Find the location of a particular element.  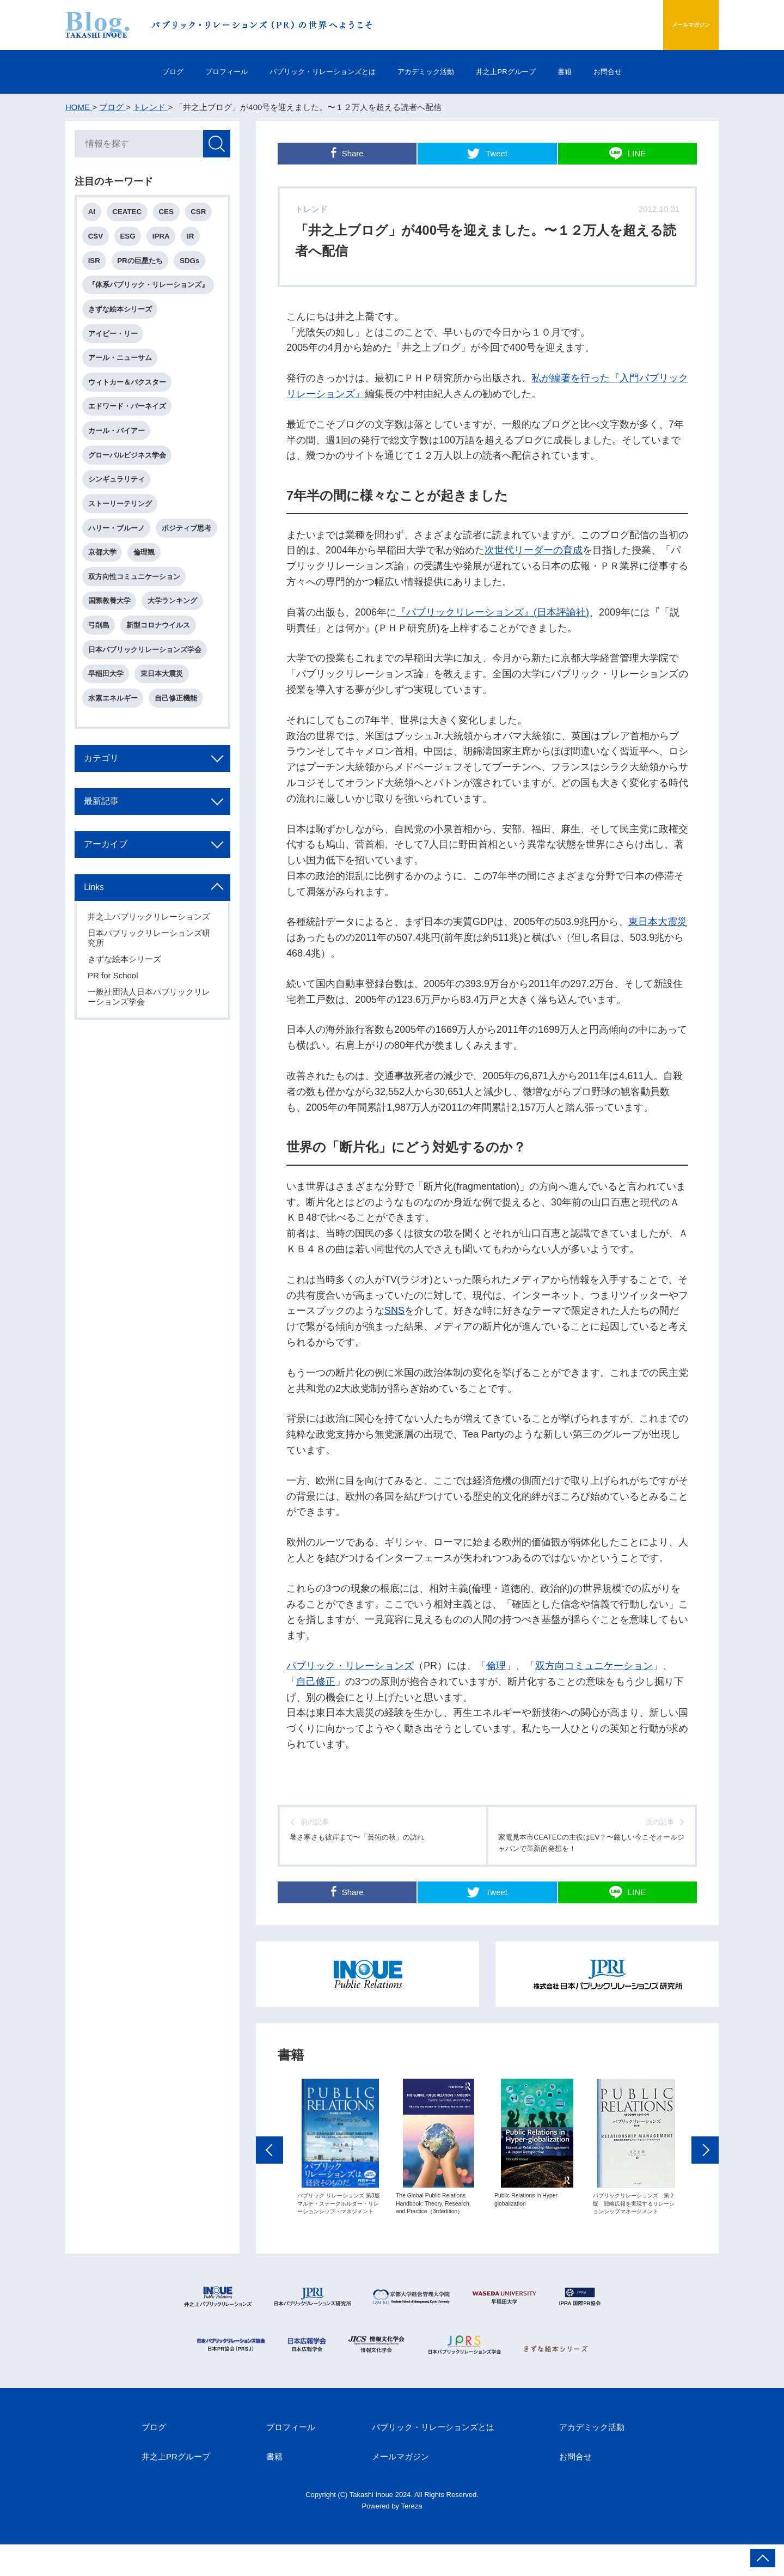

『パブリックリレーションズ』(日本評論社) is located at coordinates (492, 612).